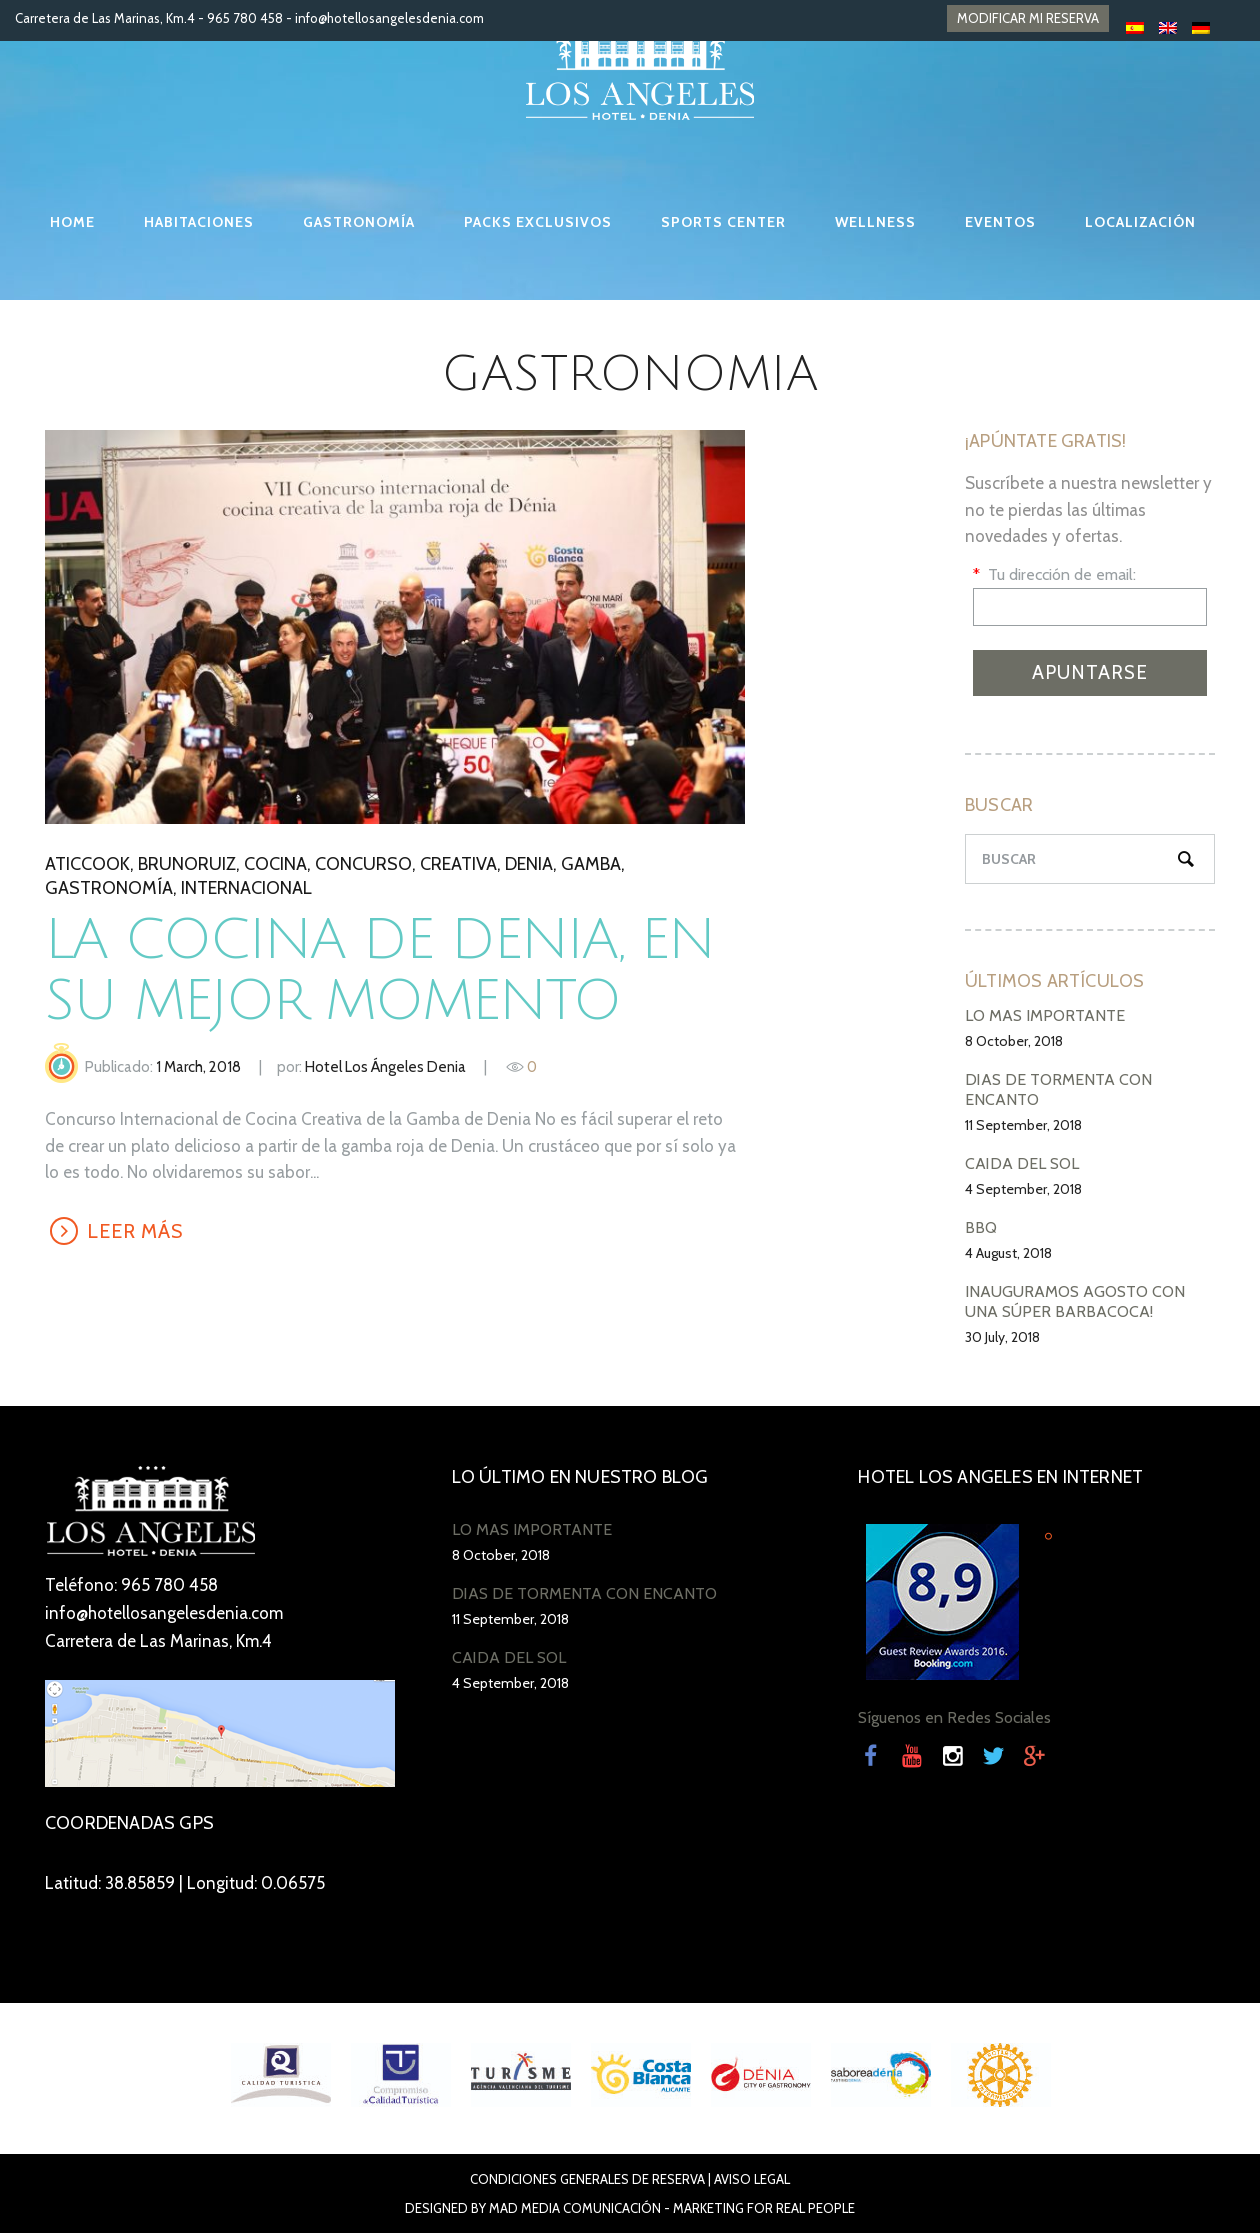 The height and width of the screenshot is (2233, 1260). I want to click on 8 October, 2018, so click(1014, 1041).